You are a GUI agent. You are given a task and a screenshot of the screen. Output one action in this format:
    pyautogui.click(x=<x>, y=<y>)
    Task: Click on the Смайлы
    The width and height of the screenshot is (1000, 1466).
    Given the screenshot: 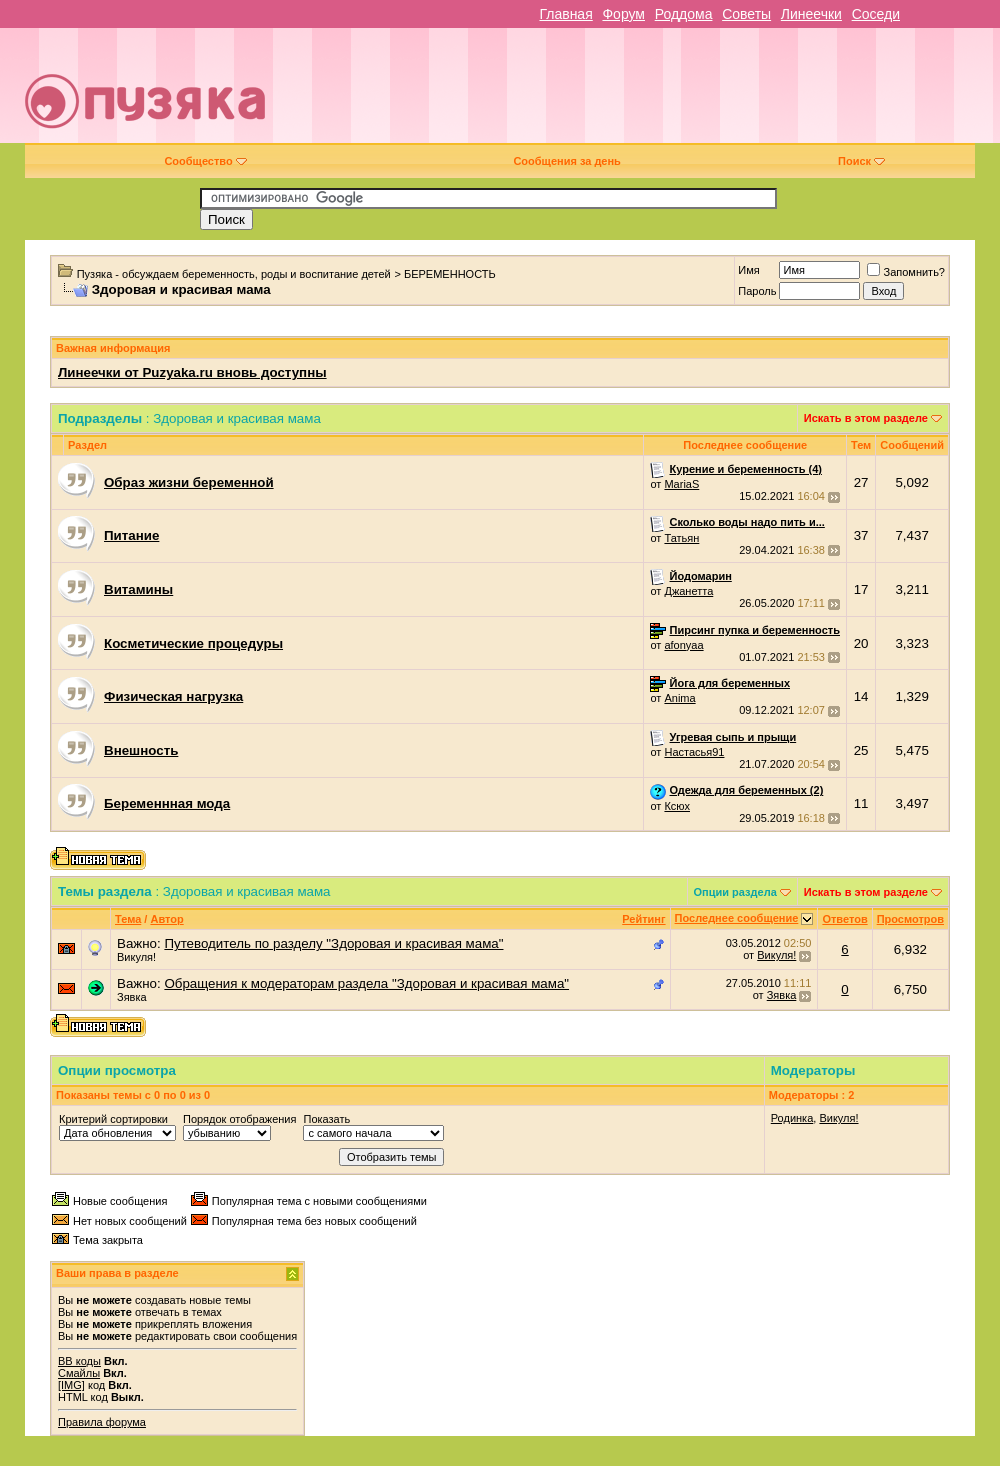 What is the action you would take?
    pyautogui.click(x=79, y=1373)
    